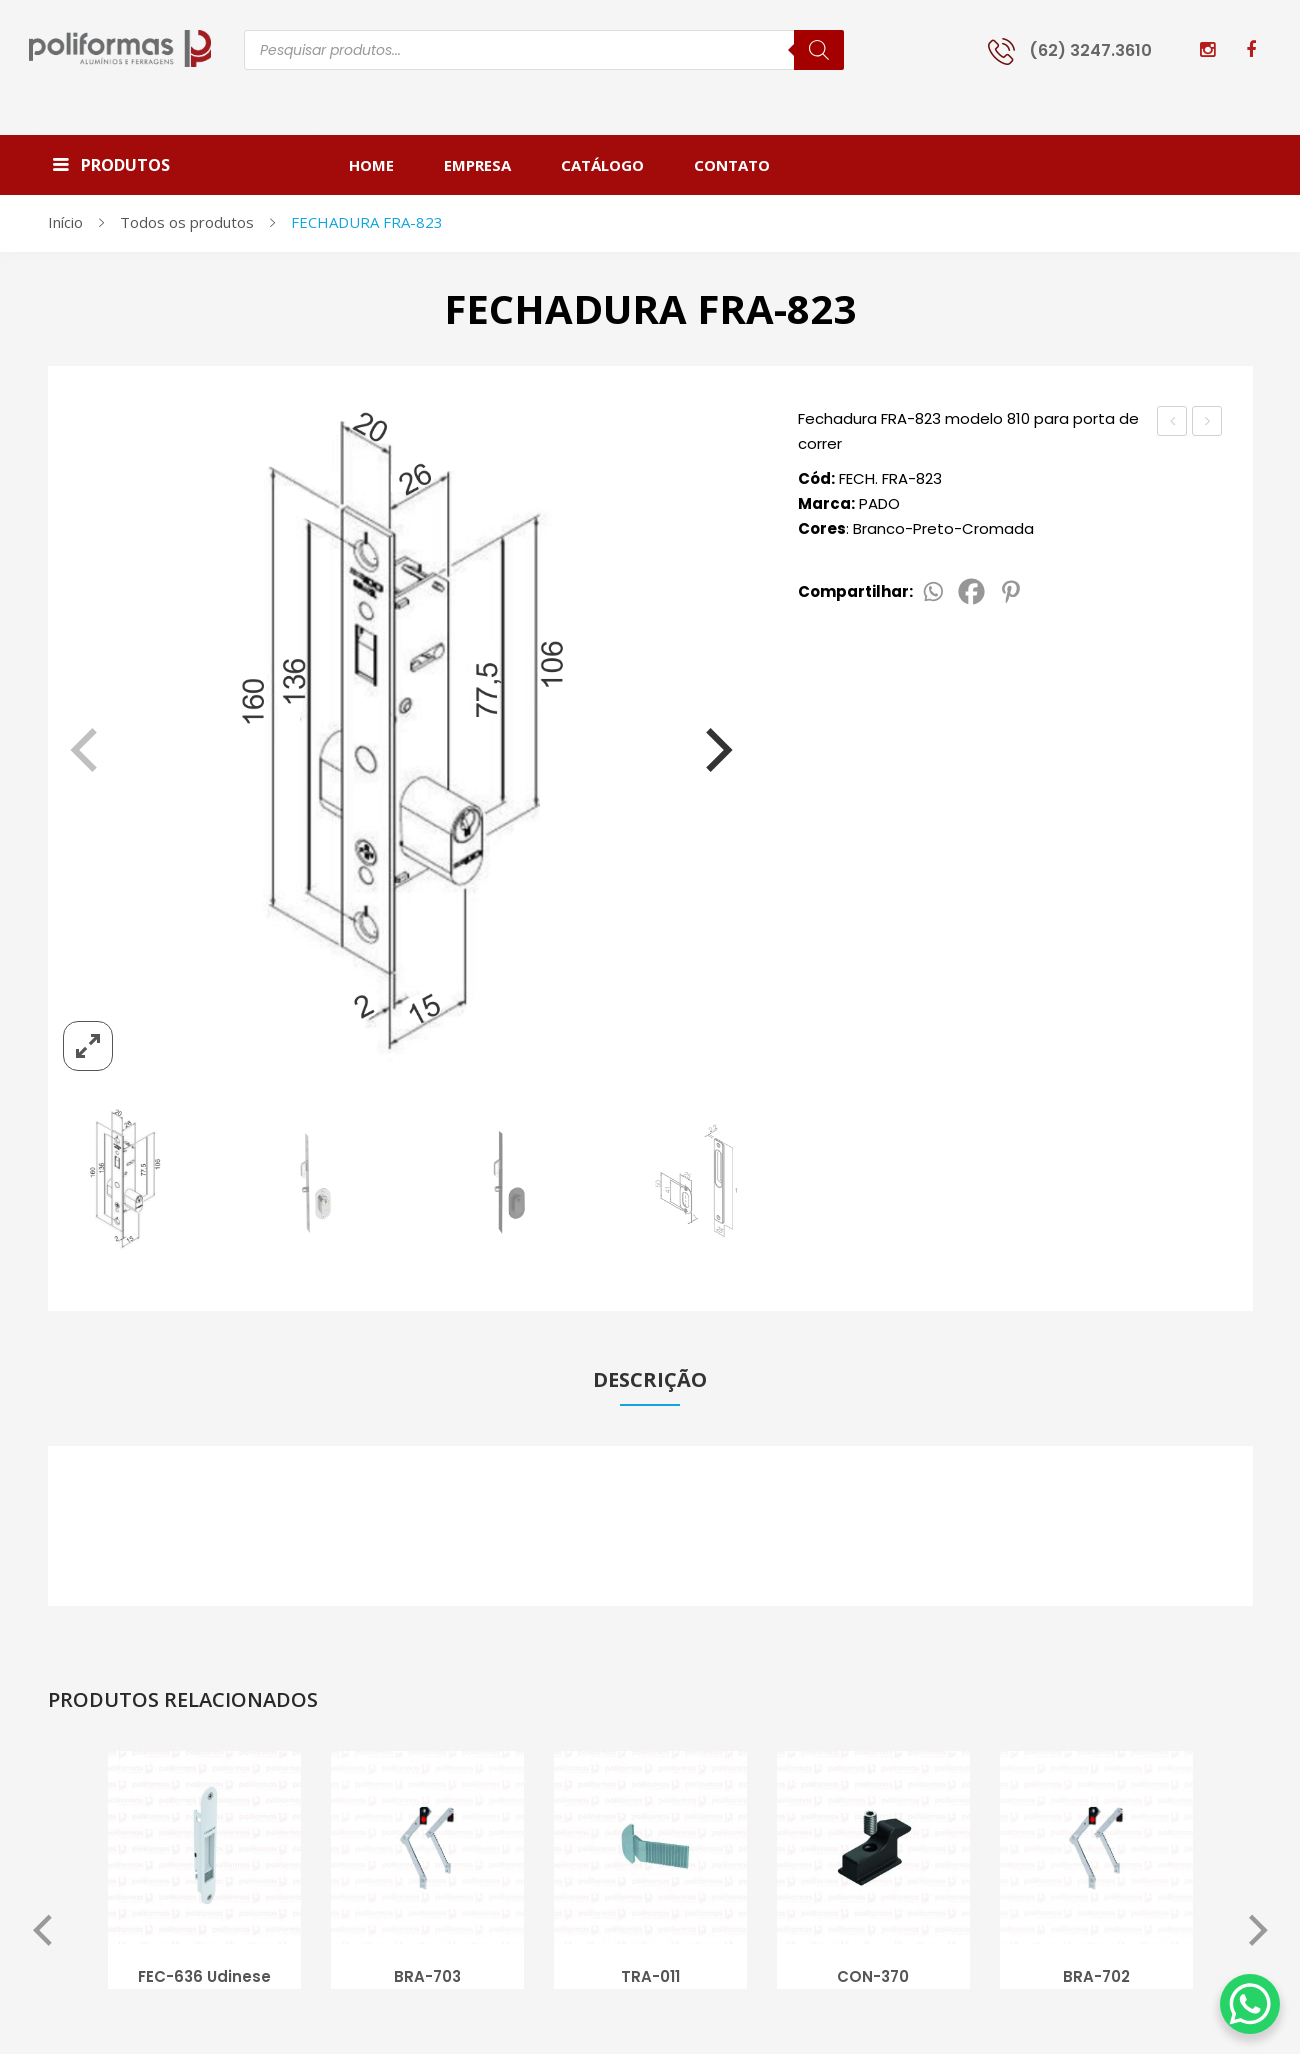 Image resolution: width=1300 pixels, height=2054 pixels. Describe the element at coordinates (384, 165) in the screenshot. I see `[menuitem]` at that location.